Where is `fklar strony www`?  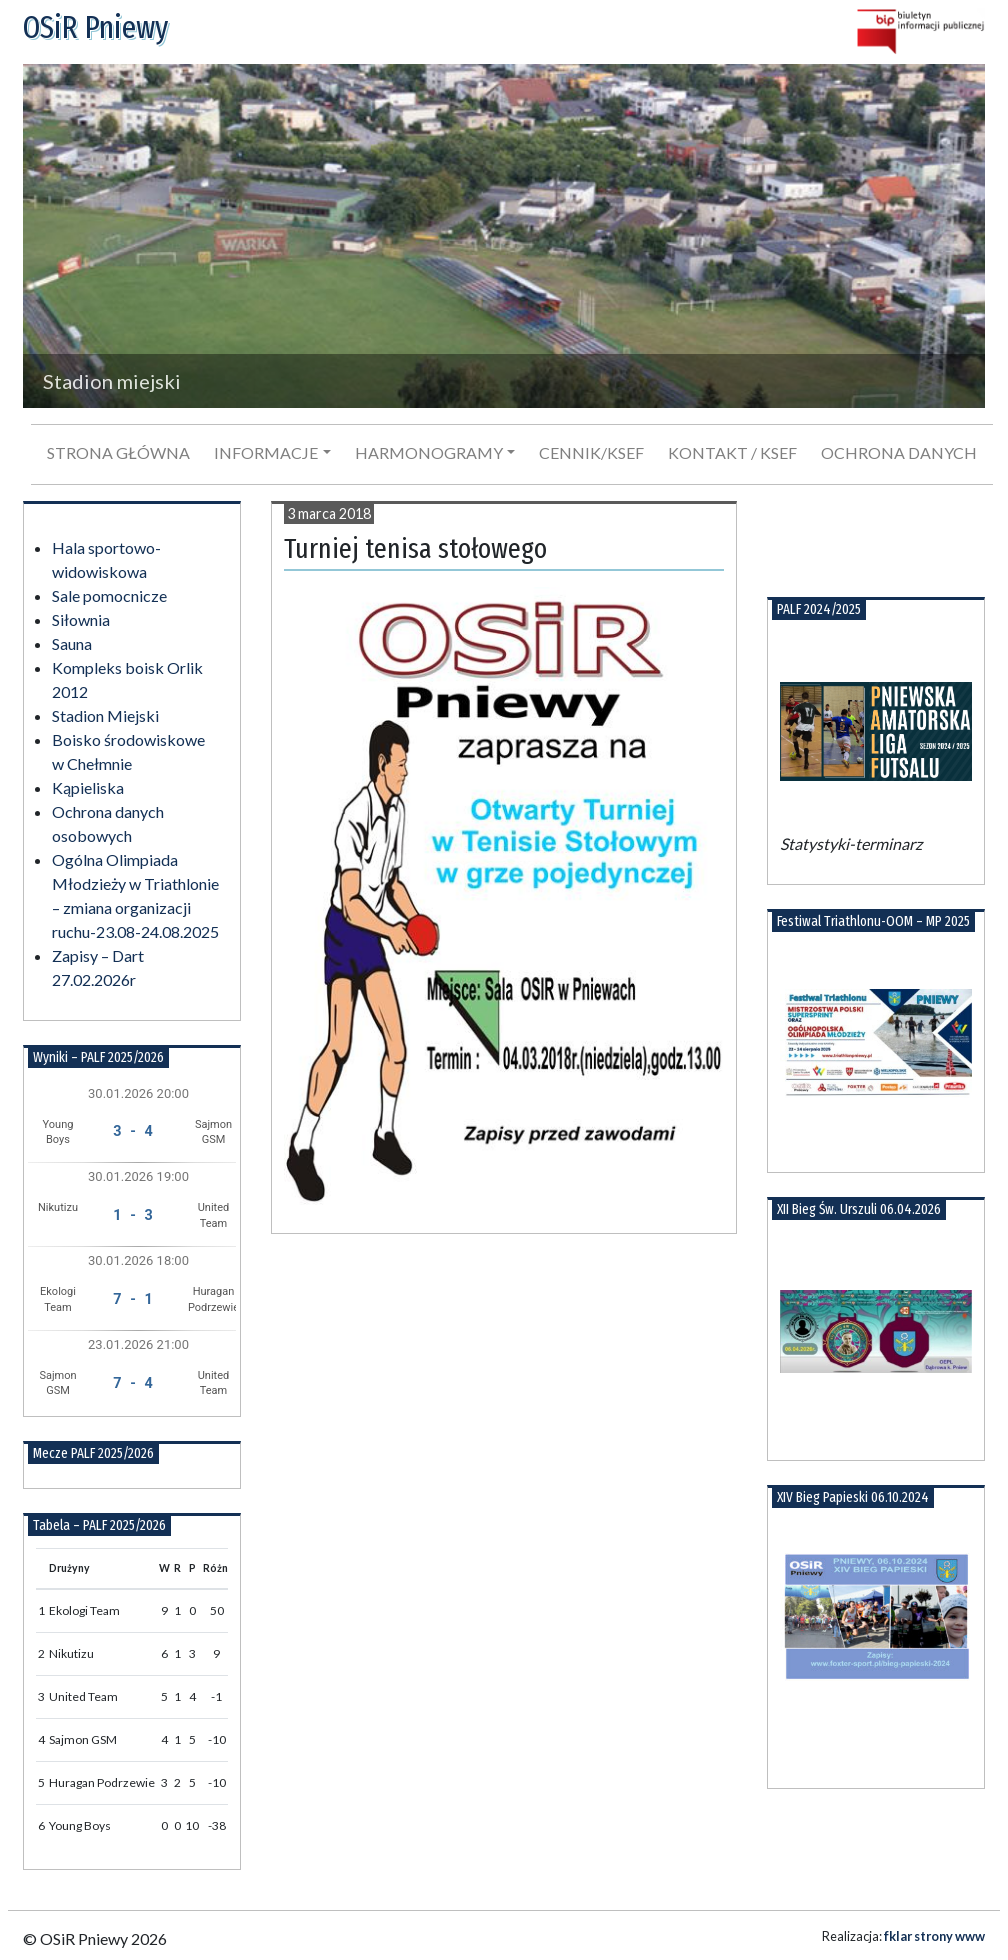
fklar strony www is located at coordinates (934, 1936).